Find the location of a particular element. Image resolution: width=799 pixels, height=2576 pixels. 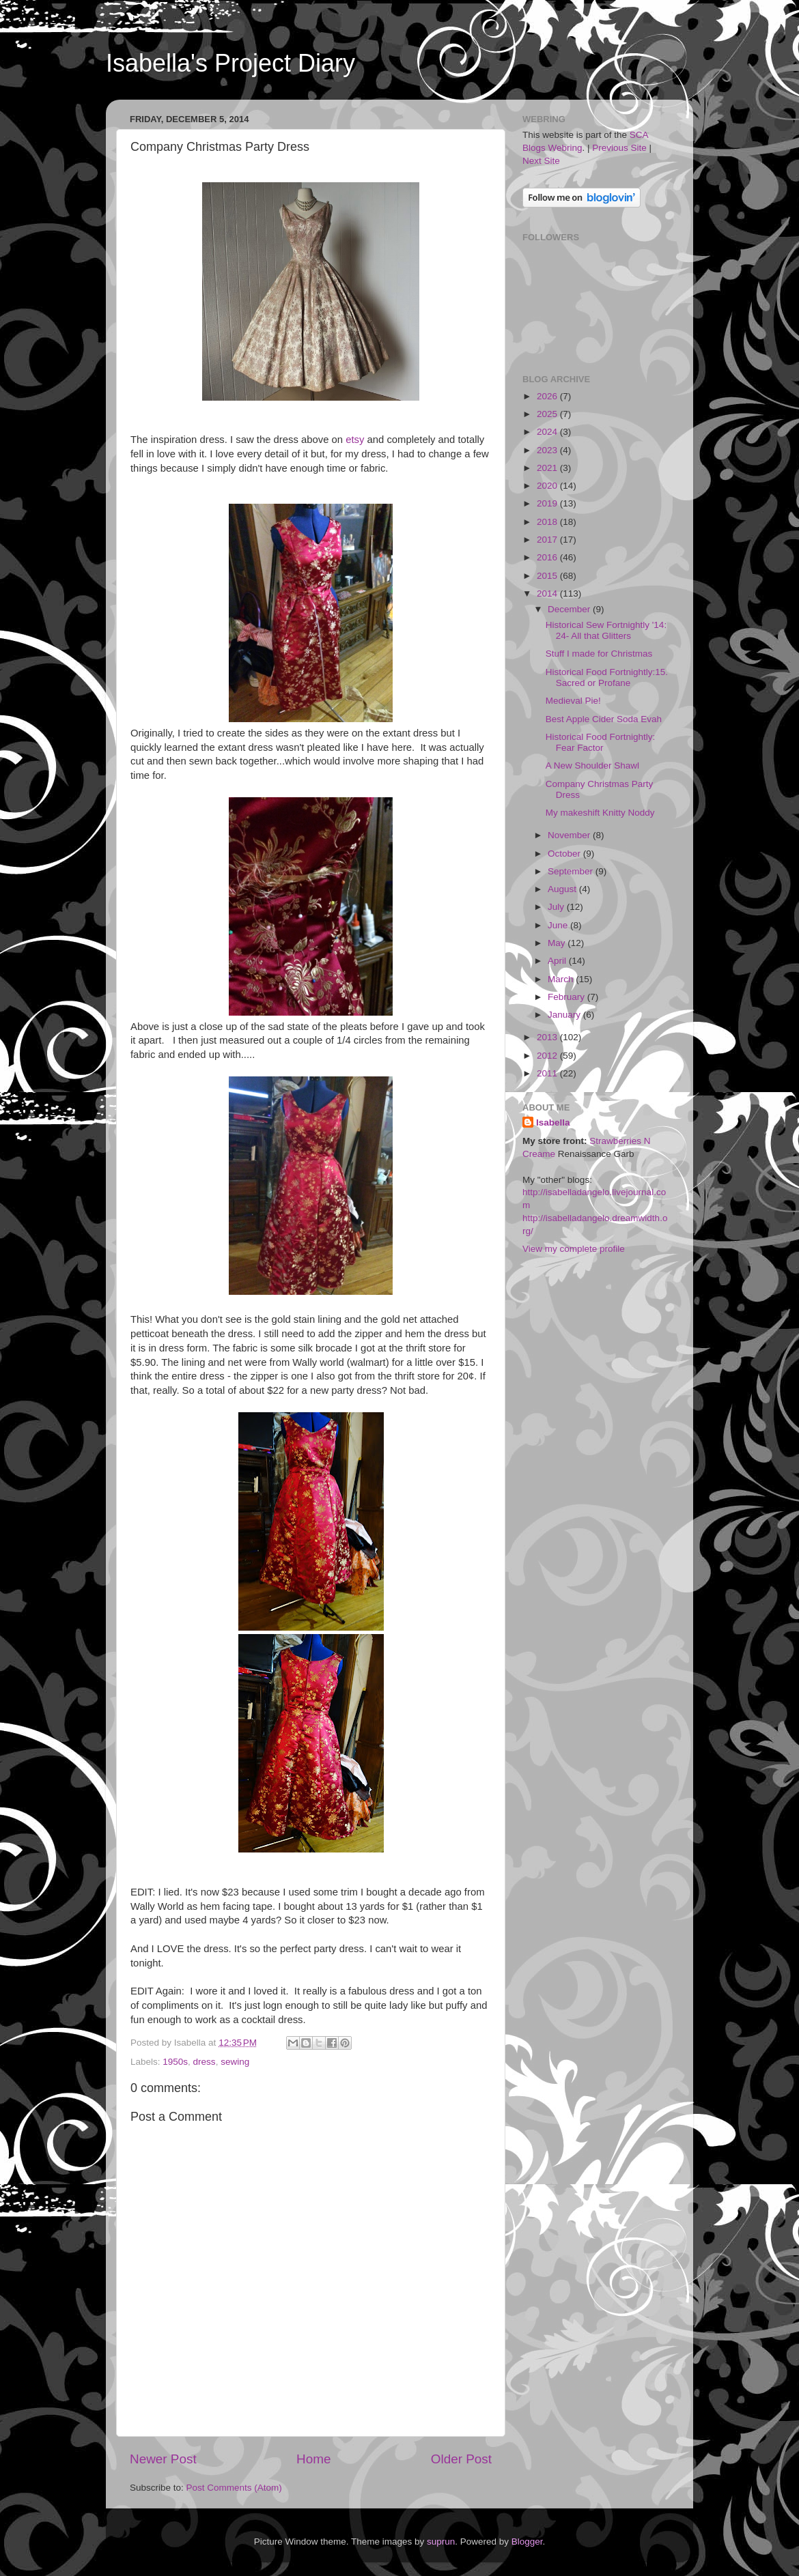

Historical Sew Fortnightly '14: 24- All that Glitters is located at coordinates (606, 630).